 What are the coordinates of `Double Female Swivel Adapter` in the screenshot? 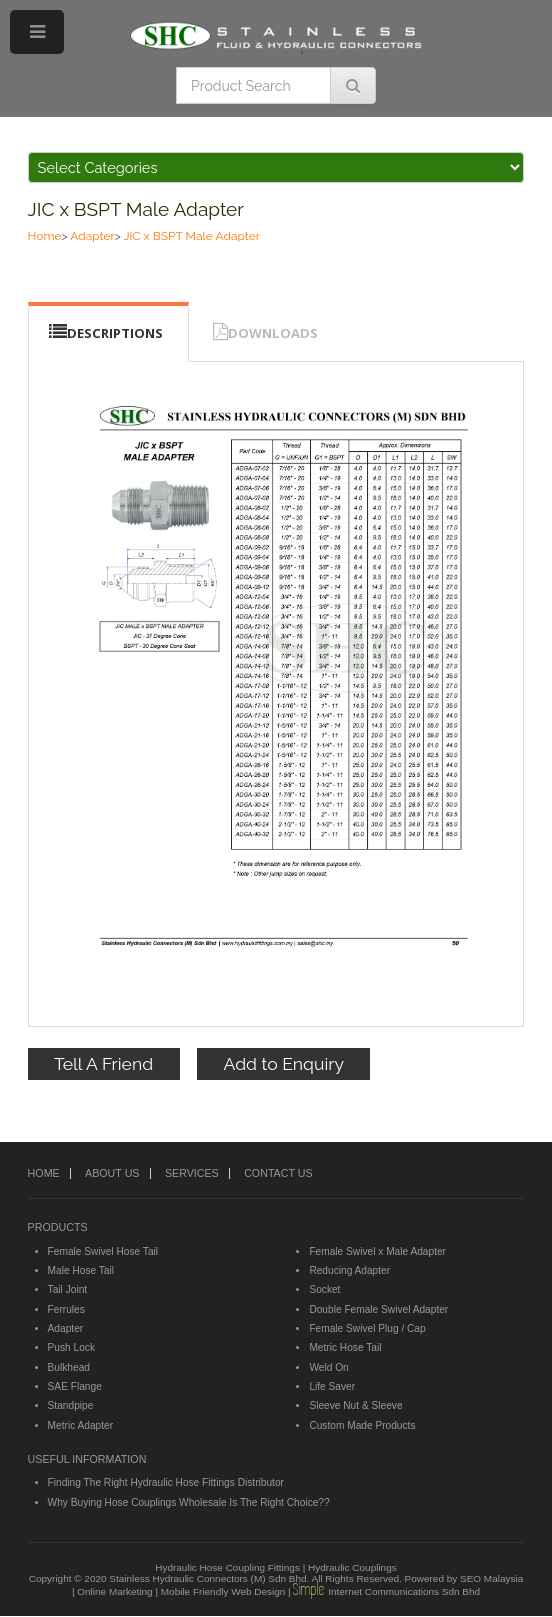 It's located at (378, 1309).